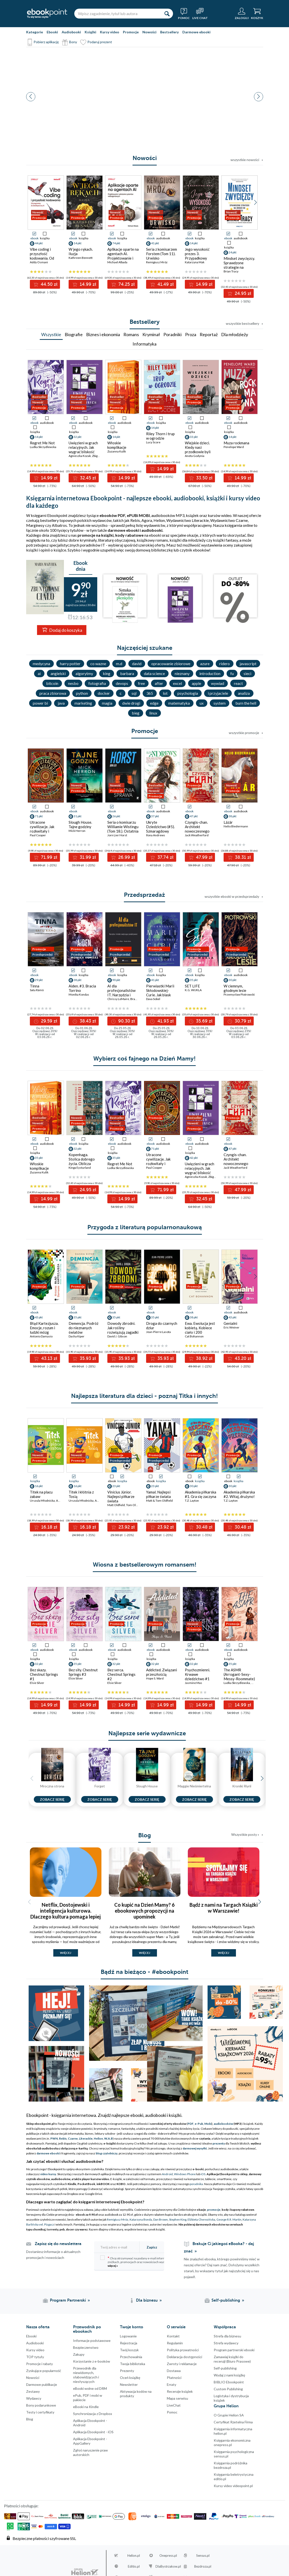  What do you see at coordinates (135, 520) in the screenshot?
I see `Rebis` at bounding box center [135, 520].